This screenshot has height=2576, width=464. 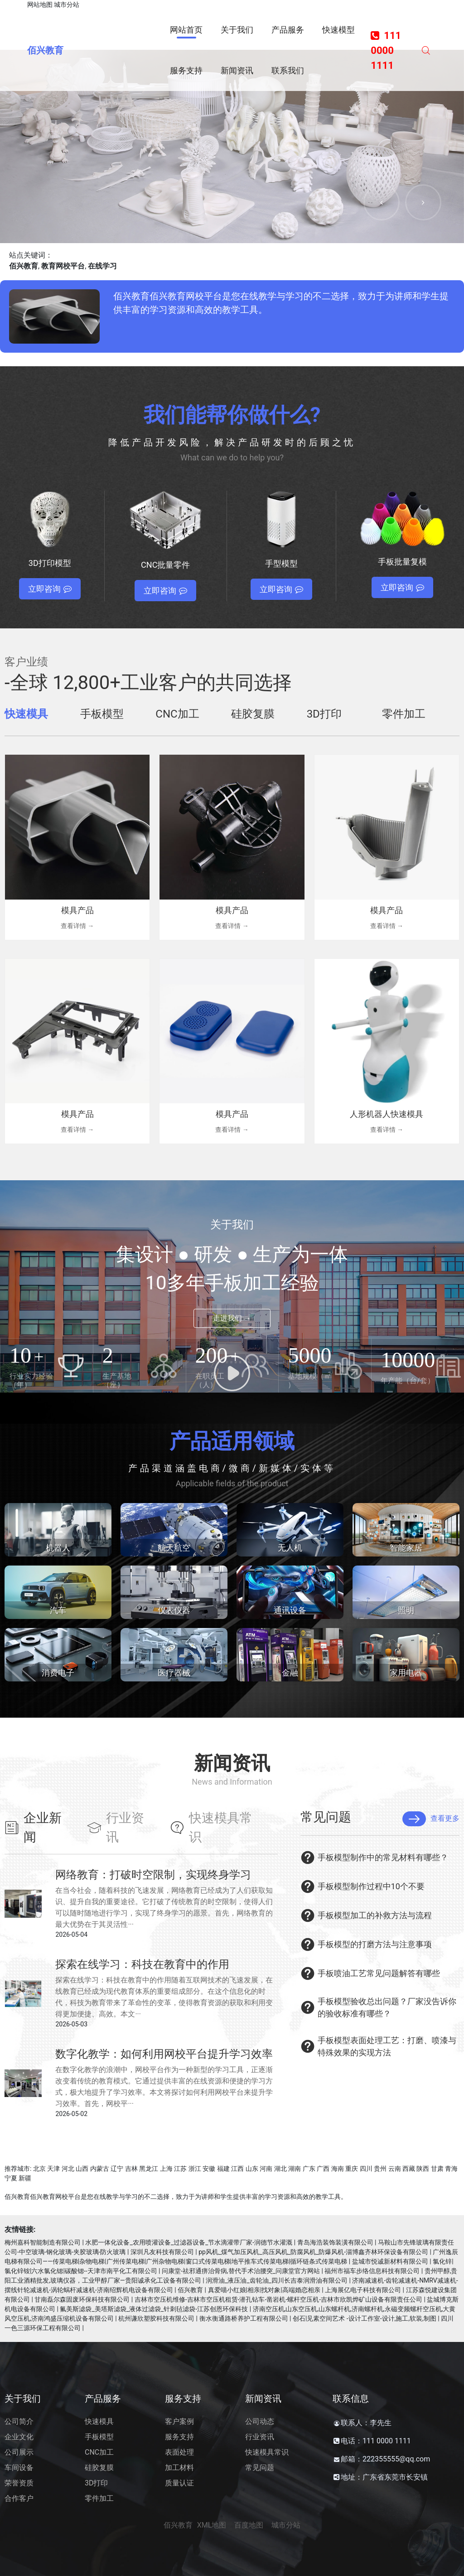 What do you see at coordinates (241, 2270) in the screenshot?
I see `问康堂-祛邪通痹治骨病,替代手术治腰突_问康堂官方网站` at bounding box center [241, 2270].